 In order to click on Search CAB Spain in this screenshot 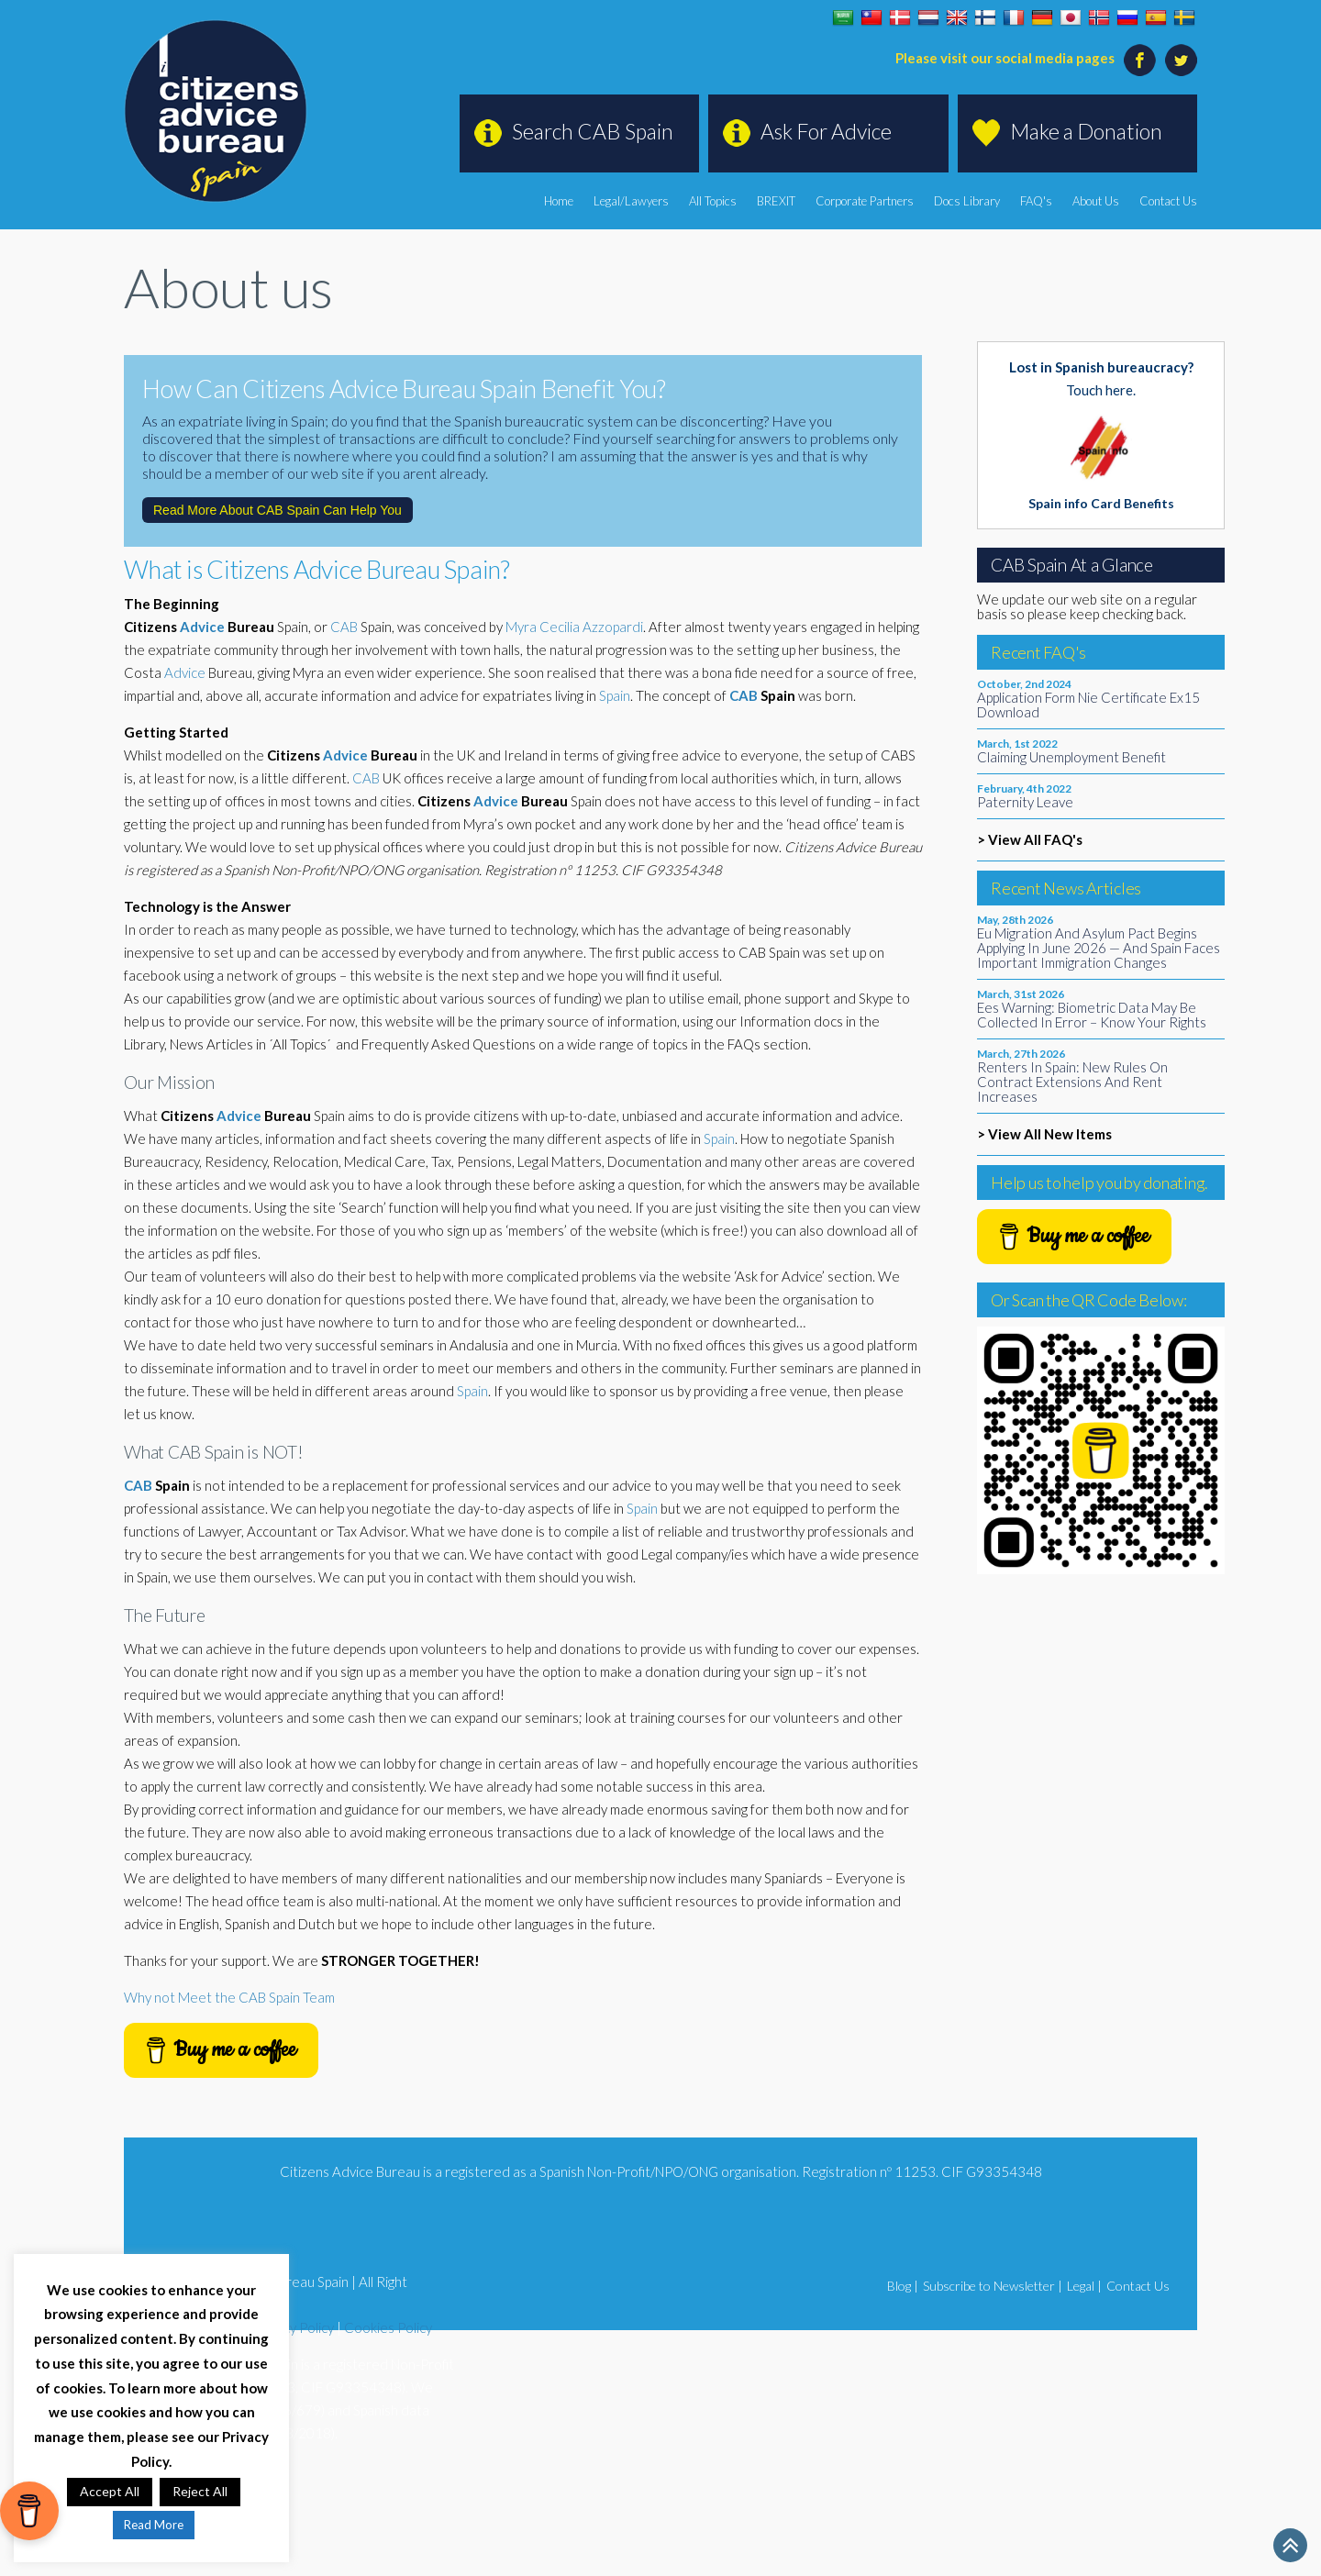, I will do `click(592, 131)`.